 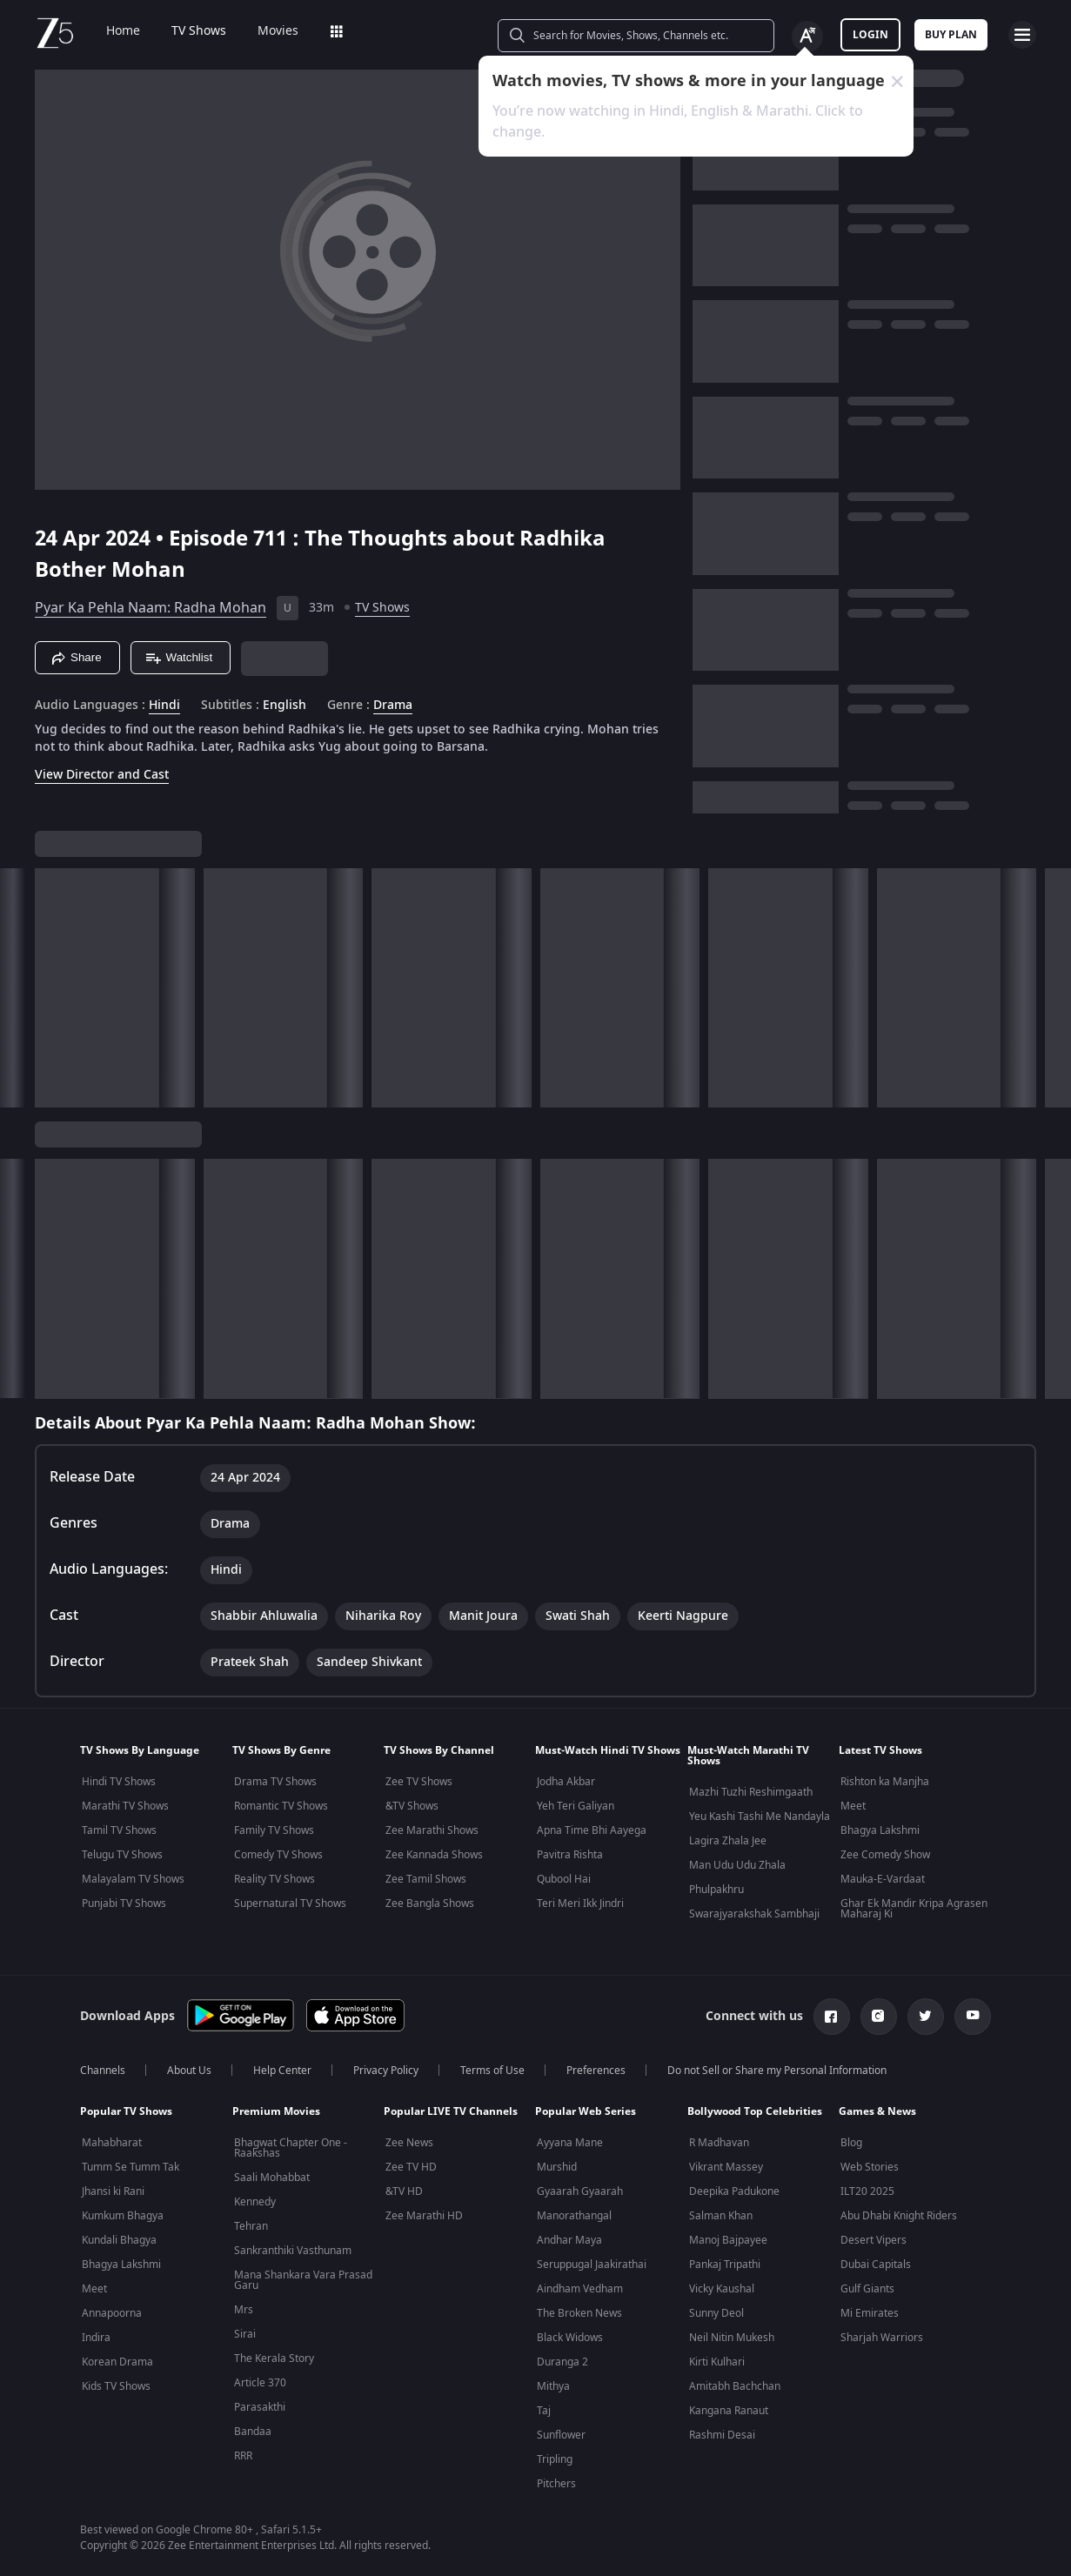 What do you see at coordinates (130, 2167) in the screenshot?
I see `Tumm Se Tumm Tak` at bounding box center [130, 2167].